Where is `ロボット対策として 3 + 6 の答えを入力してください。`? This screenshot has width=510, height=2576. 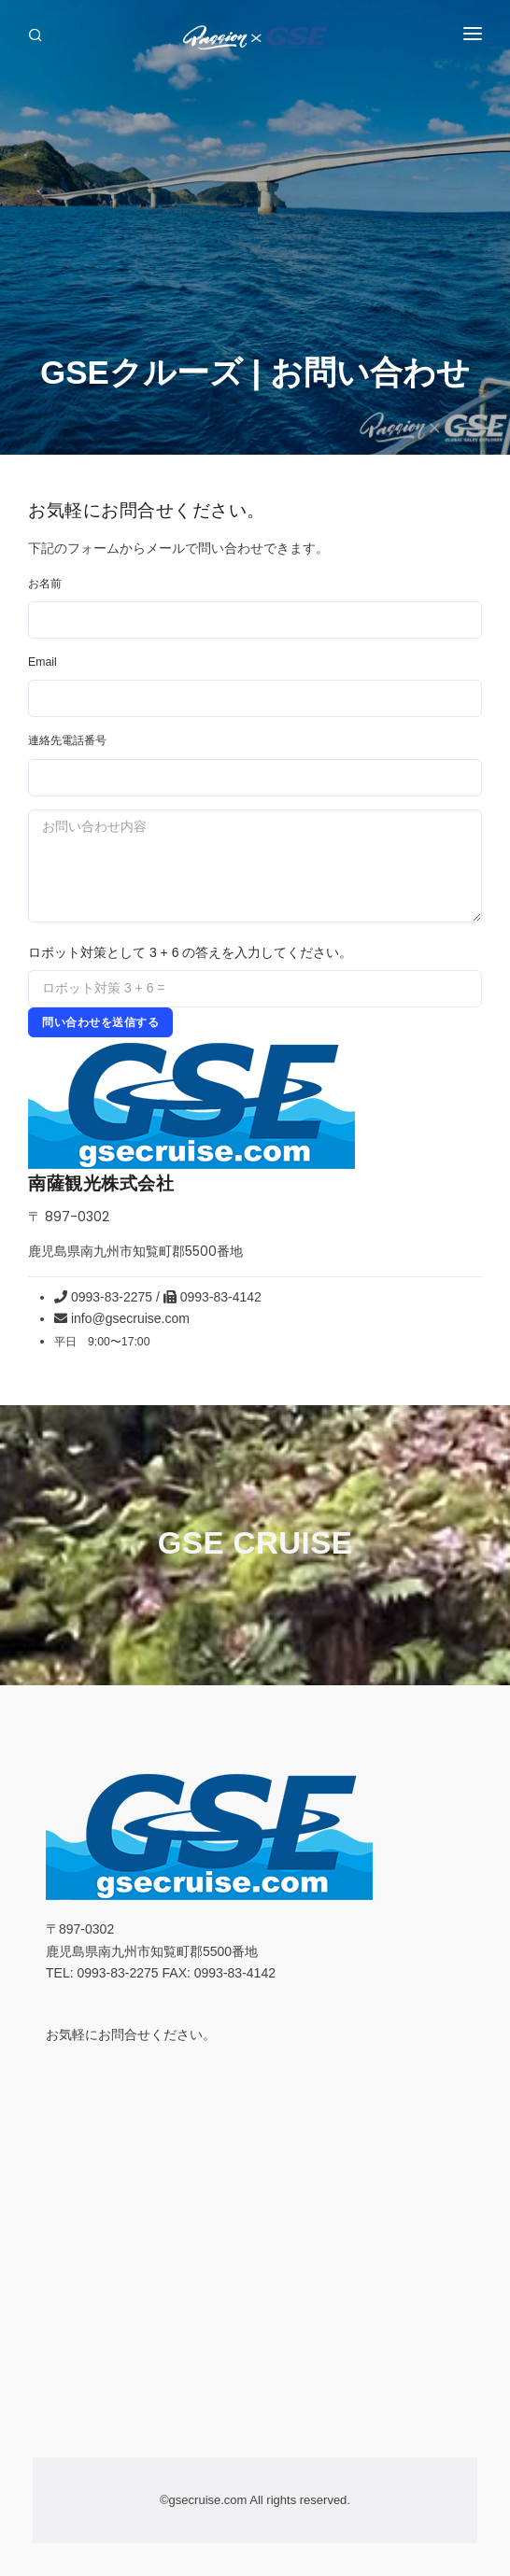
ロボット対策として 3 + 6 の答えを入力してください。 is located at coordinates (190, 952).